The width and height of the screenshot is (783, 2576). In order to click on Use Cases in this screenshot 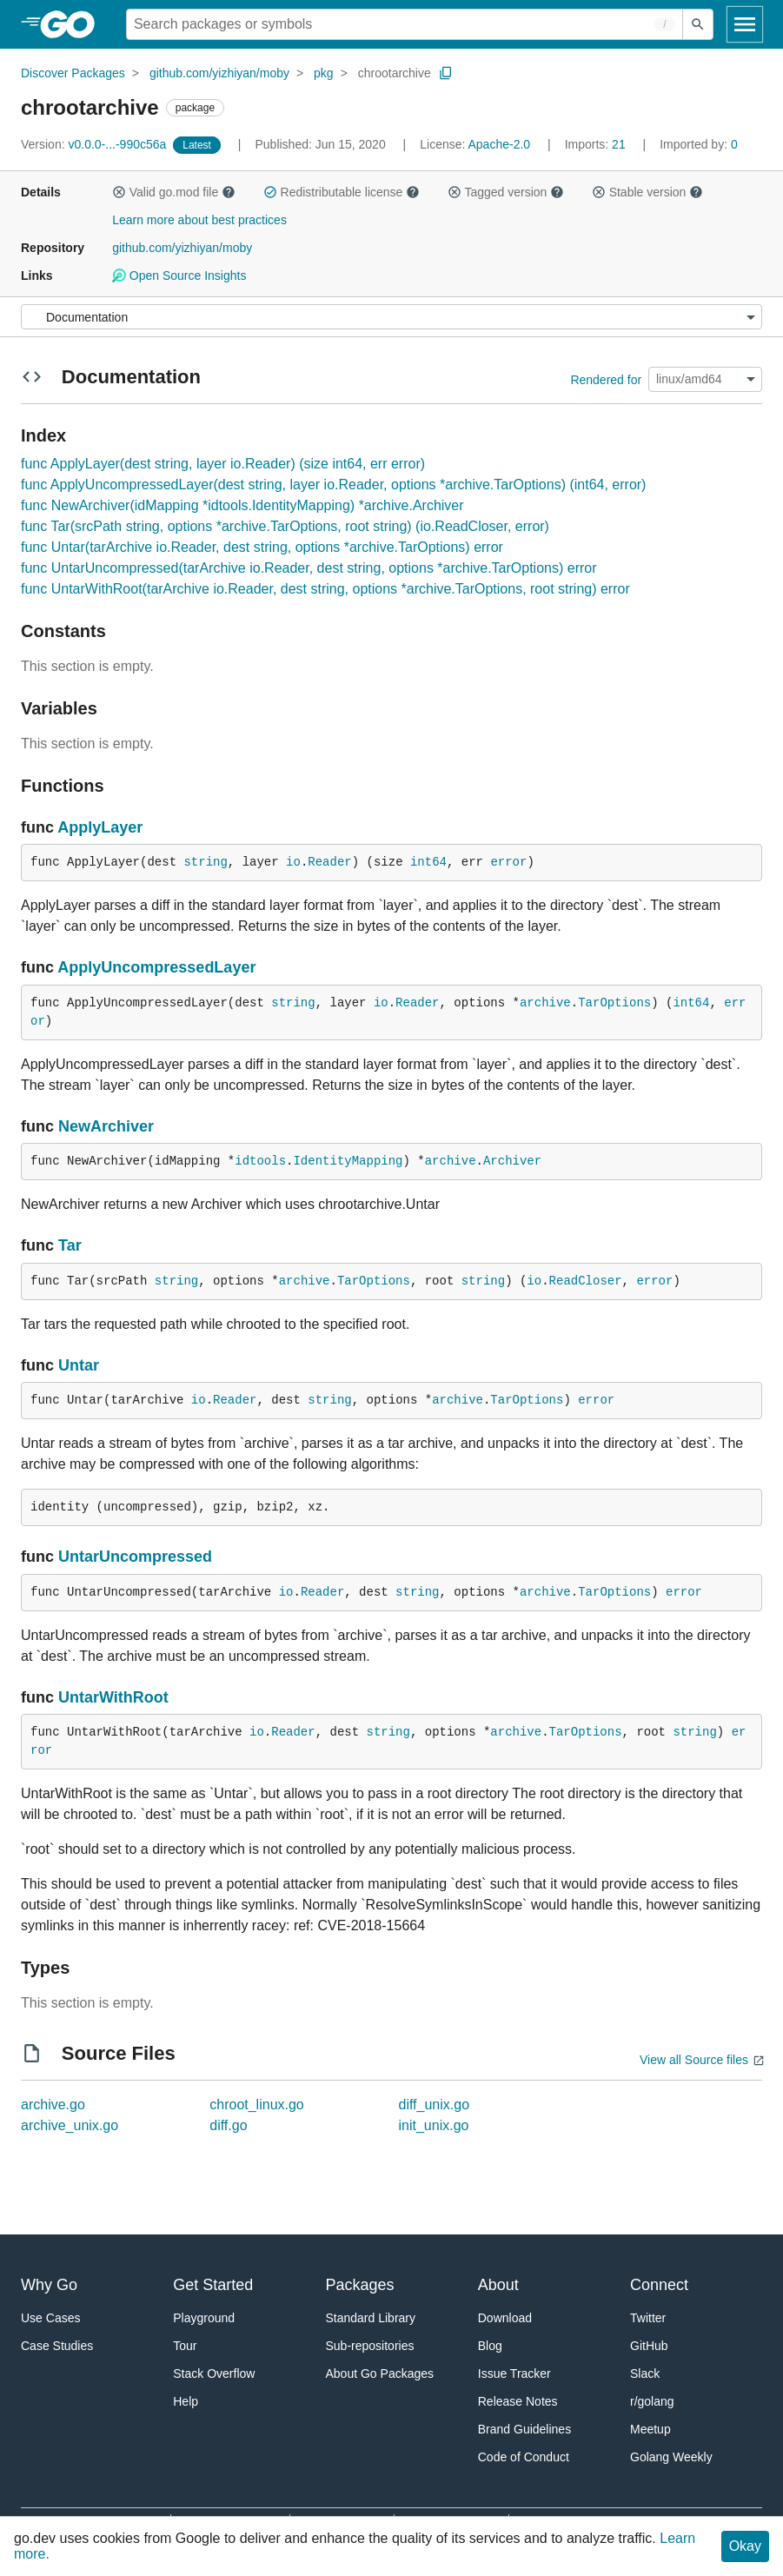, I will do `click(50, 2318)`.